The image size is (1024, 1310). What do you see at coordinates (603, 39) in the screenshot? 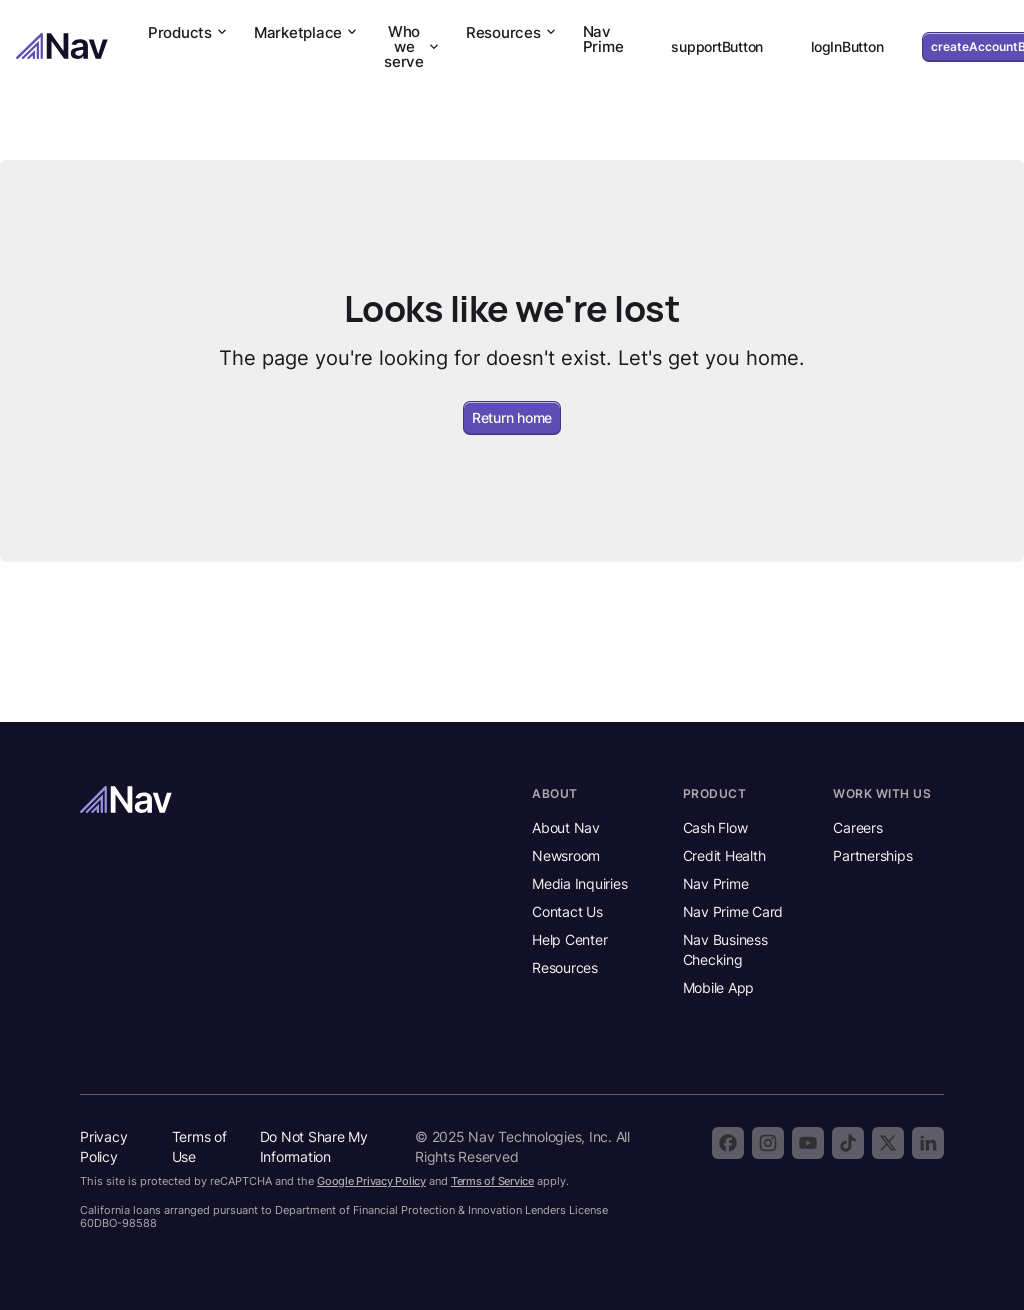
I see `Nav Prime` at bounding box center [603, 39].